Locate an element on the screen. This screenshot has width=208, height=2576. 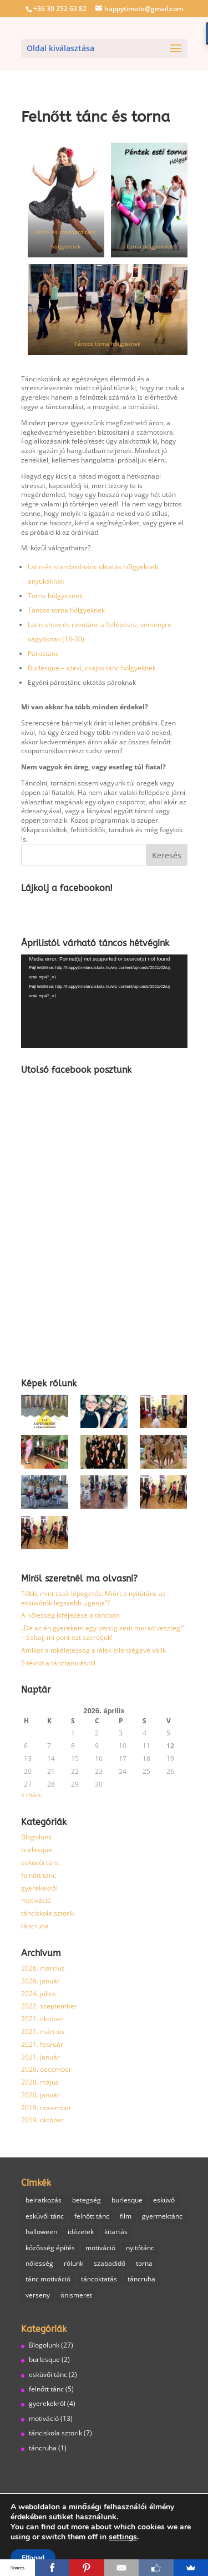
motiváció is located at coordinates (36, 1900).